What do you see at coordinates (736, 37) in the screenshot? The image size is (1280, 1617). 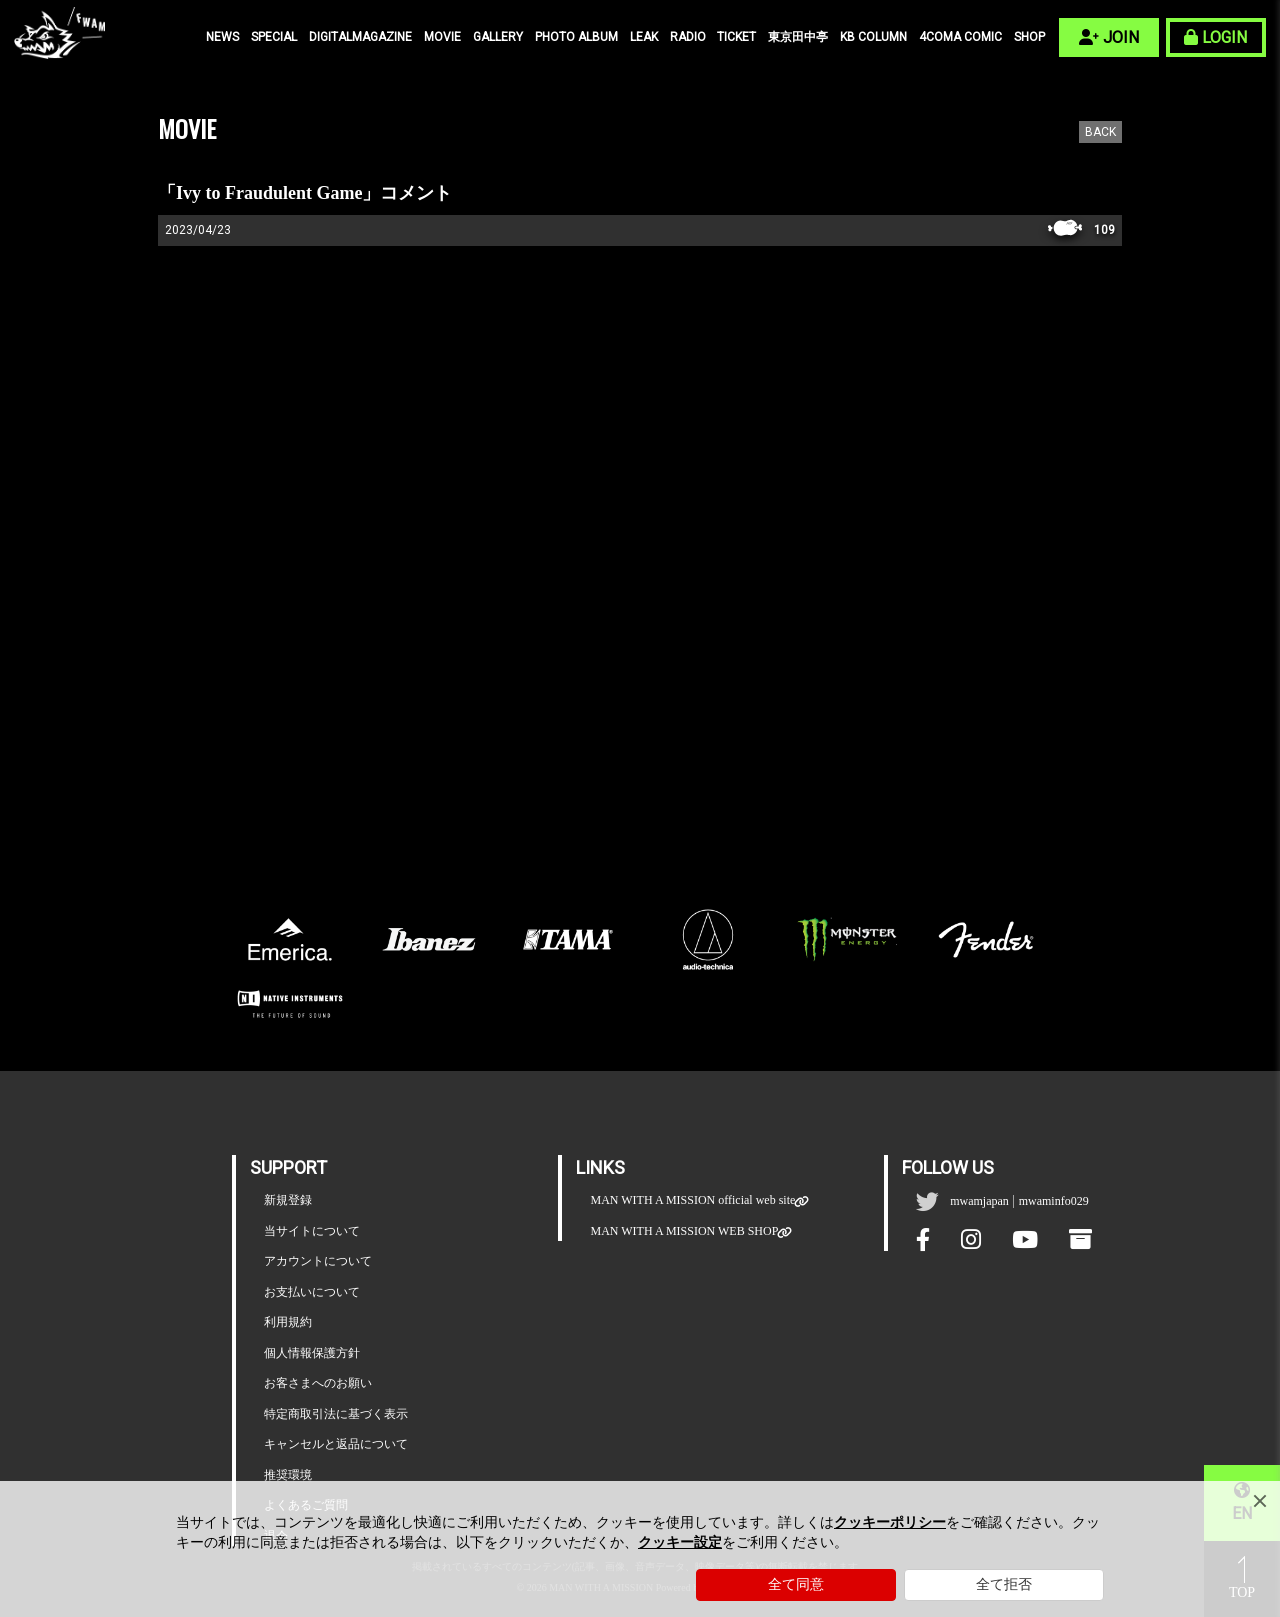 I see `TICKET` at bounding box center [736, 37].